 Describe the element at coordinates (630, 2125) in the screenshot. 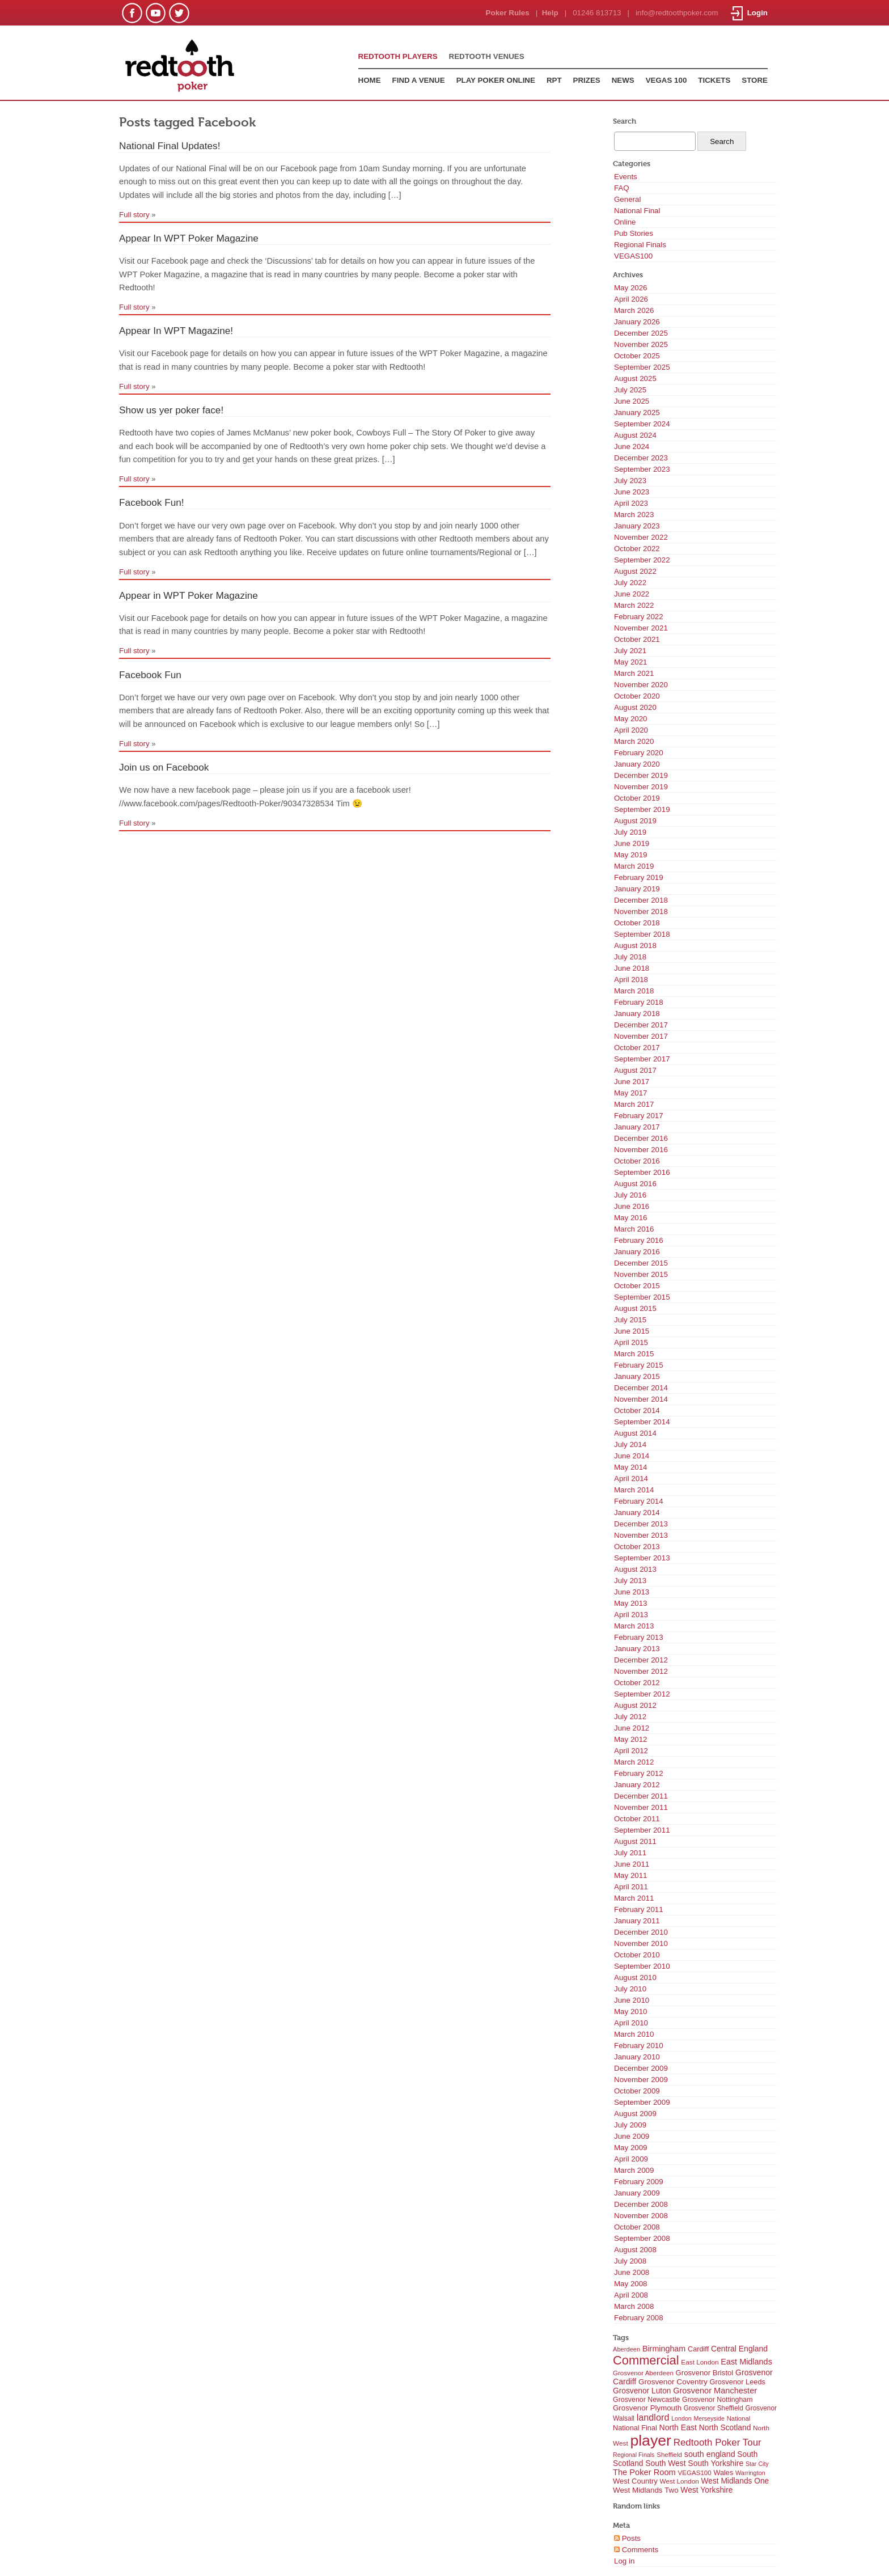

I see `July 2009` at that location.